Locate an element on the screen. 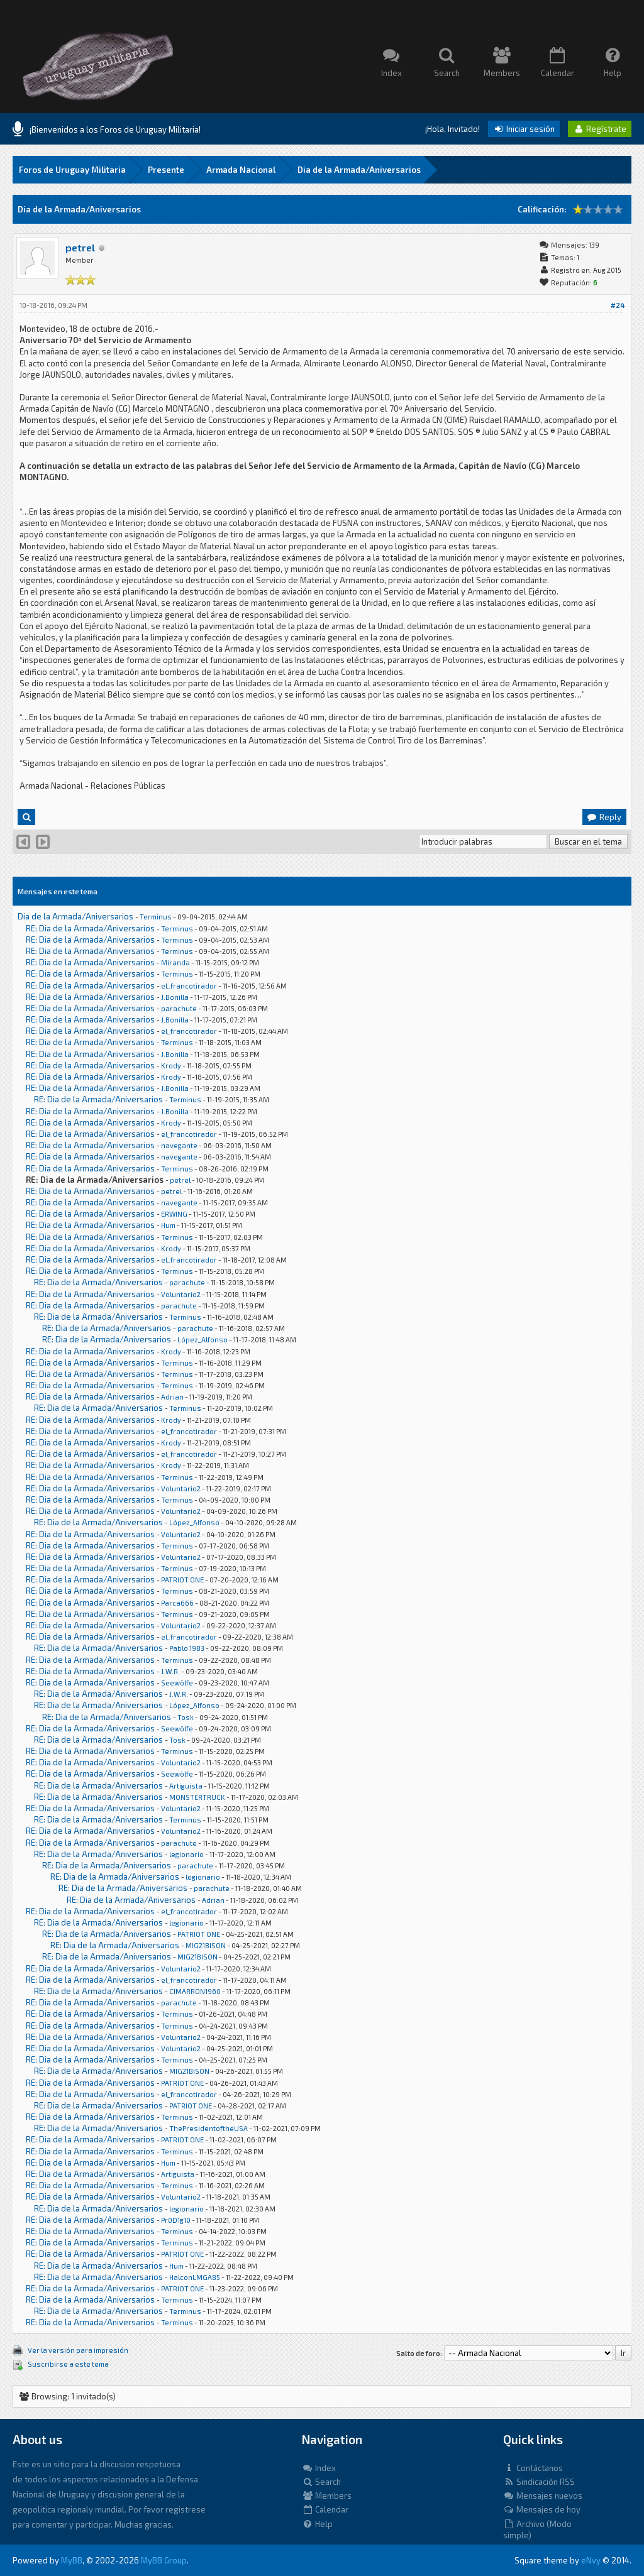 The height and width of the screenshot is (2576, 644). legionario is located at coordinates (186, 1854).